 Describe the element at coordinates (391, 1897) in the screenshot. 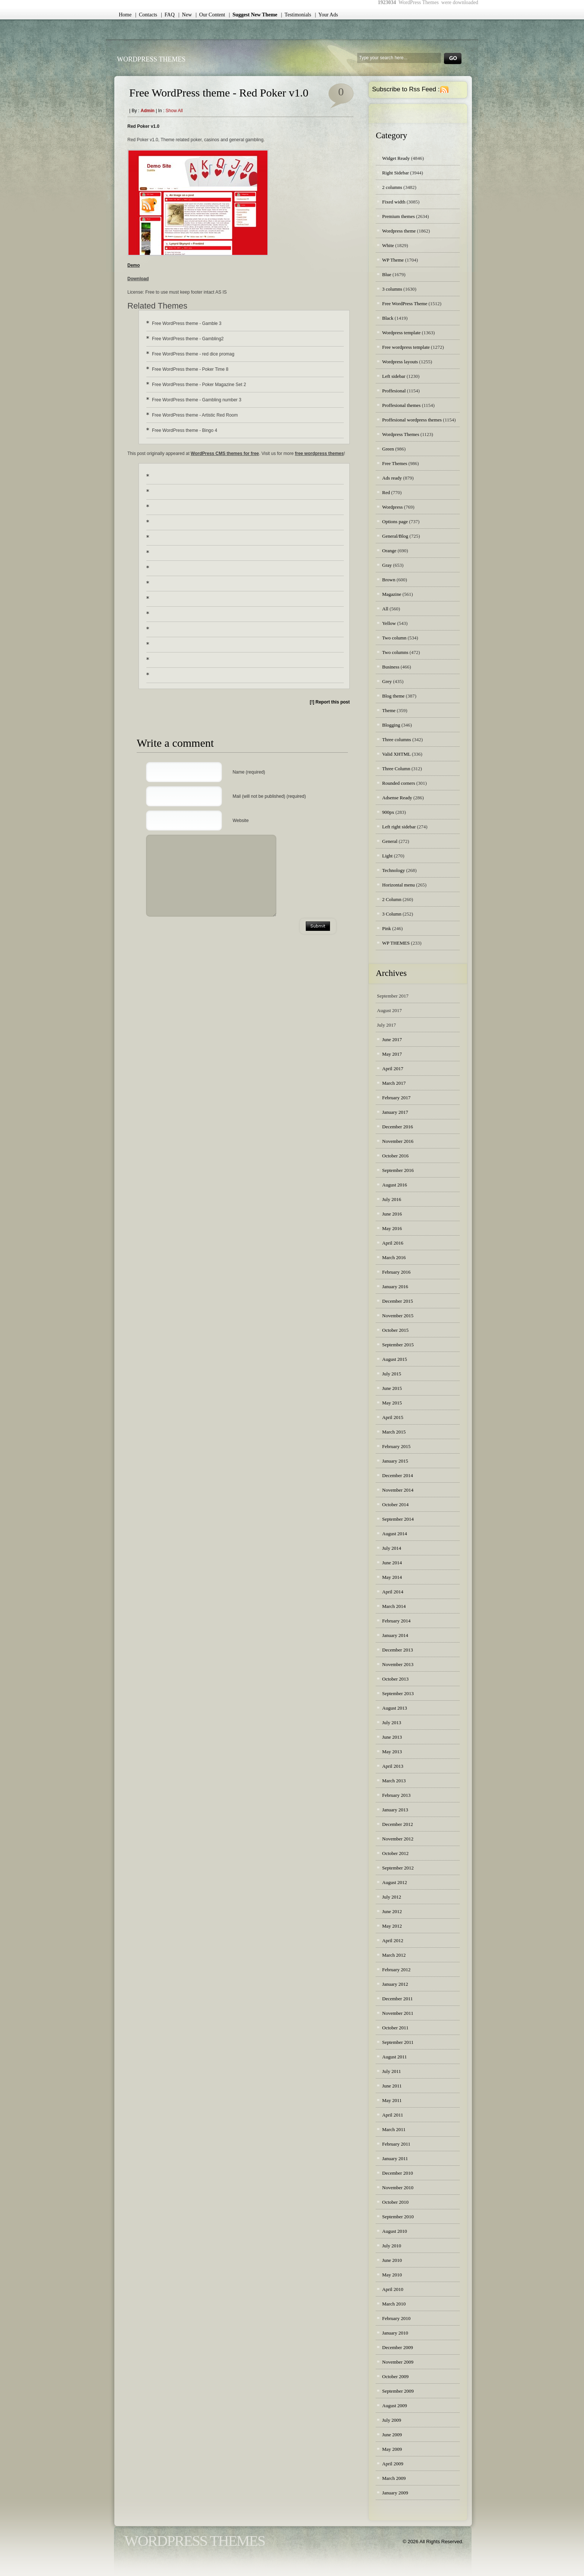

I see `July 2012` at that location.